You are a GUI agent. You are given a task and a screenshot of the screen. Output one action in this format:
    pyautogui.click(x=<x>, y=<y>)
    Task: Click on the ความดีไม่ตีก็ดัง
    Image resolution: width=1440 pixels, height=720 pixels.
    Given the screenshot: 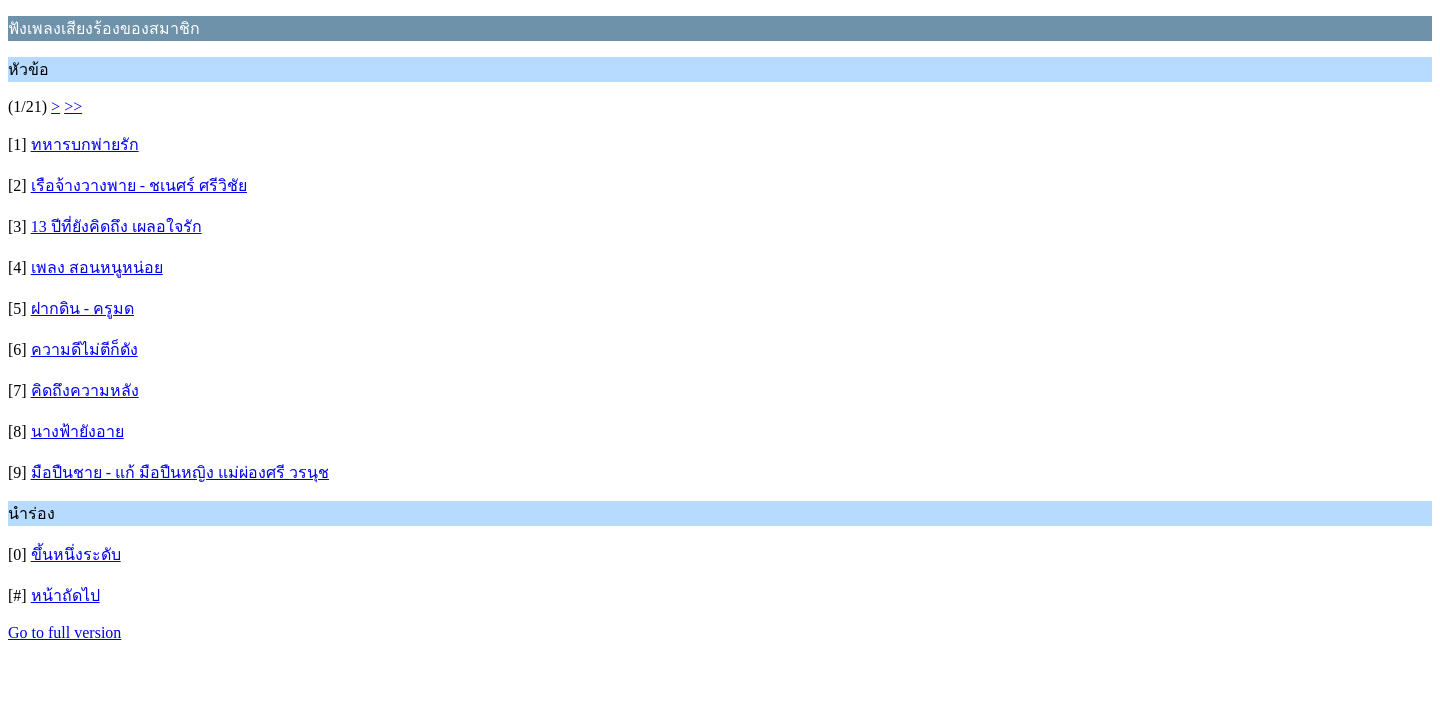 What is the action you would take?
    pyautogui.click(x=84, y=349)
    